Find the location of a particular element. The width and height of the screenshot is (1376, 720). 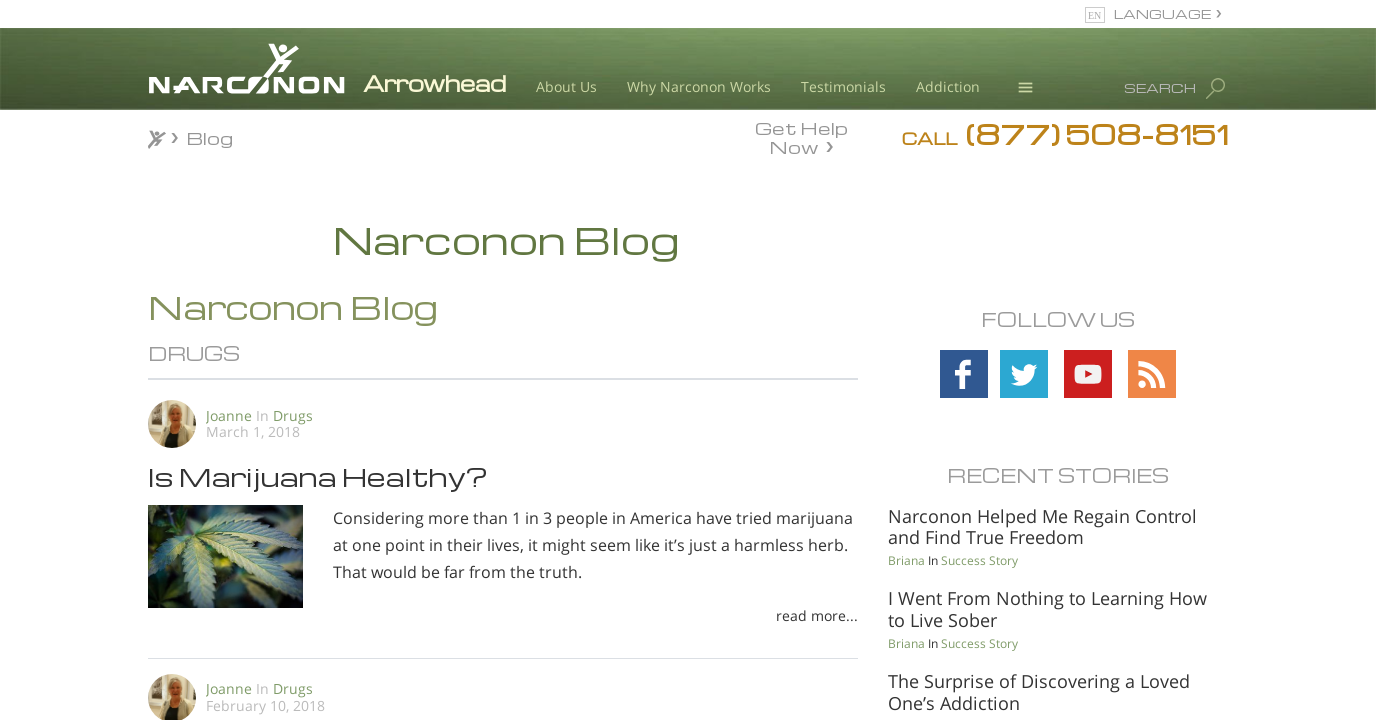

read more... is located at coordinates (817, 615).